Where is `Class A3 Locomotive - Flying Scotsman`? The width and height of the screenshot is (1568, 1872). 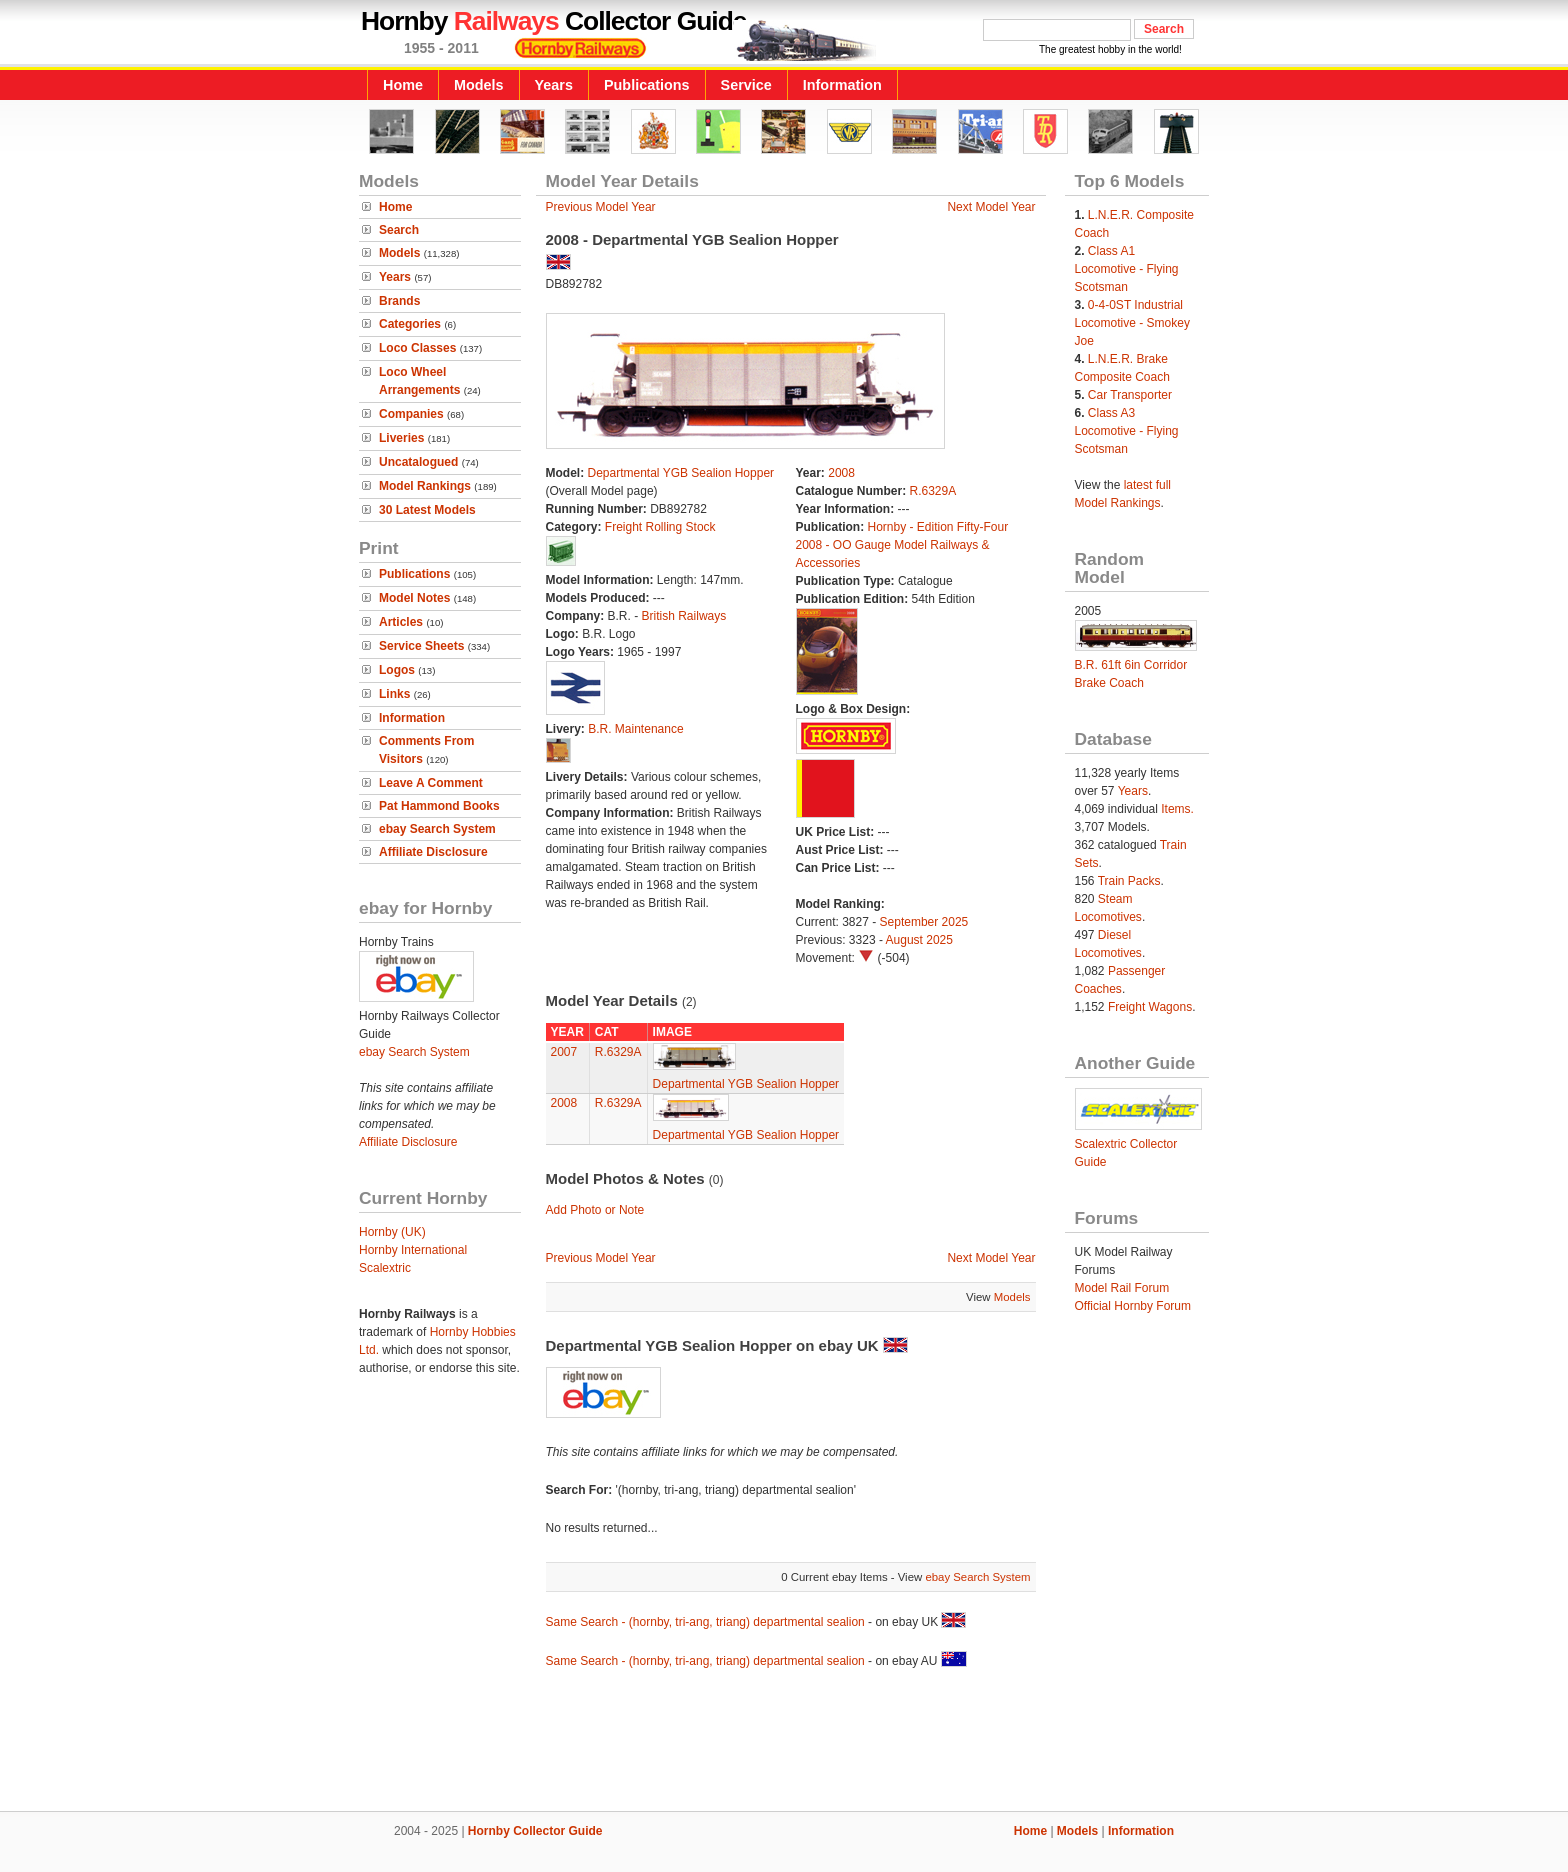 Class A3 Locomotive - Flying Scotsman is located at coordinates (1127, 431).